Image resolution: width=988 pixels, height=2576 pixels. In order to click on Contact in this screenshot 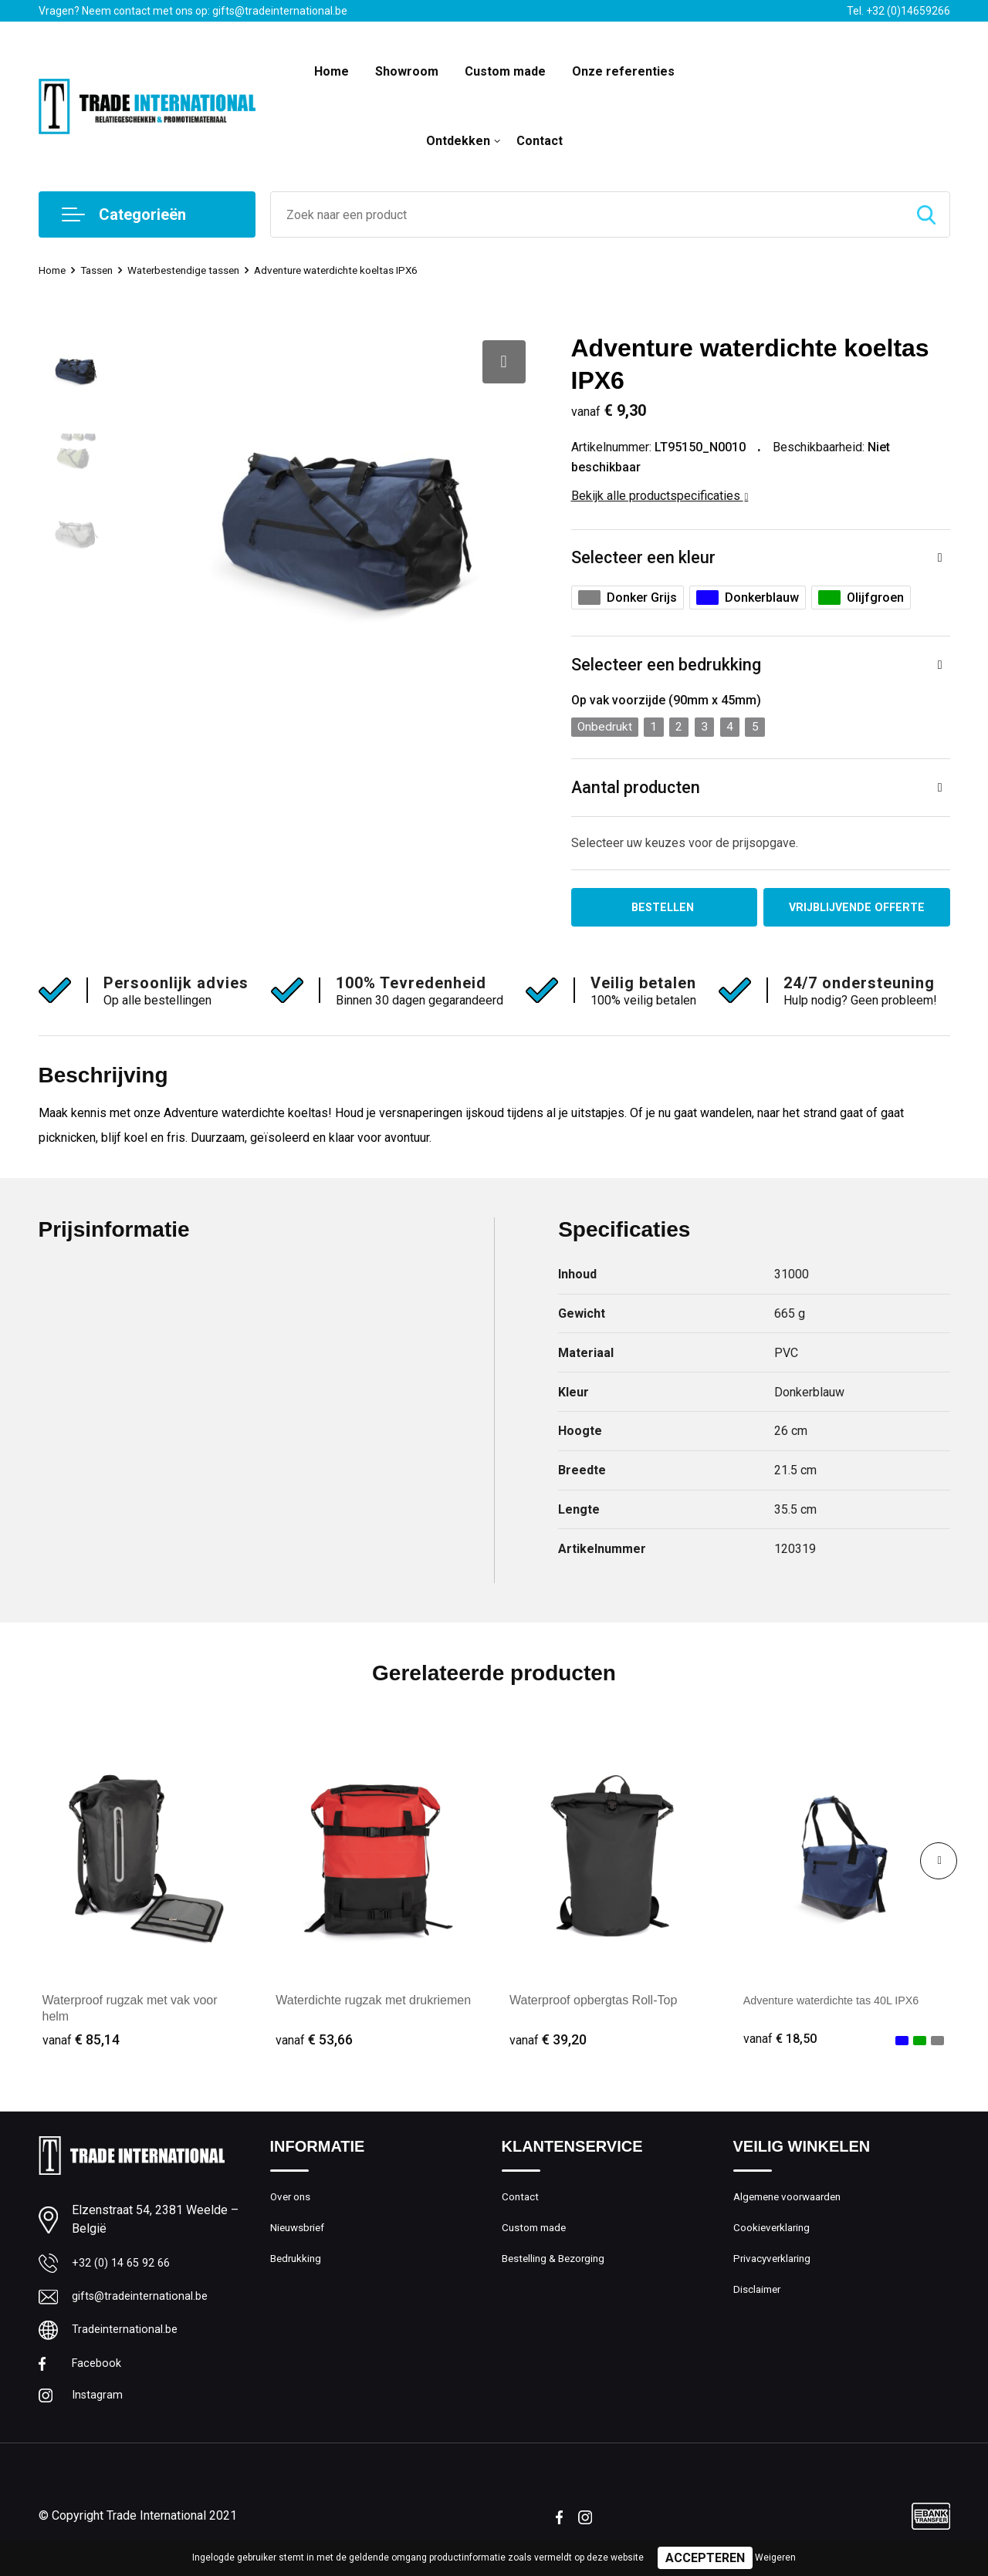, I will do `click(539, 140)`.